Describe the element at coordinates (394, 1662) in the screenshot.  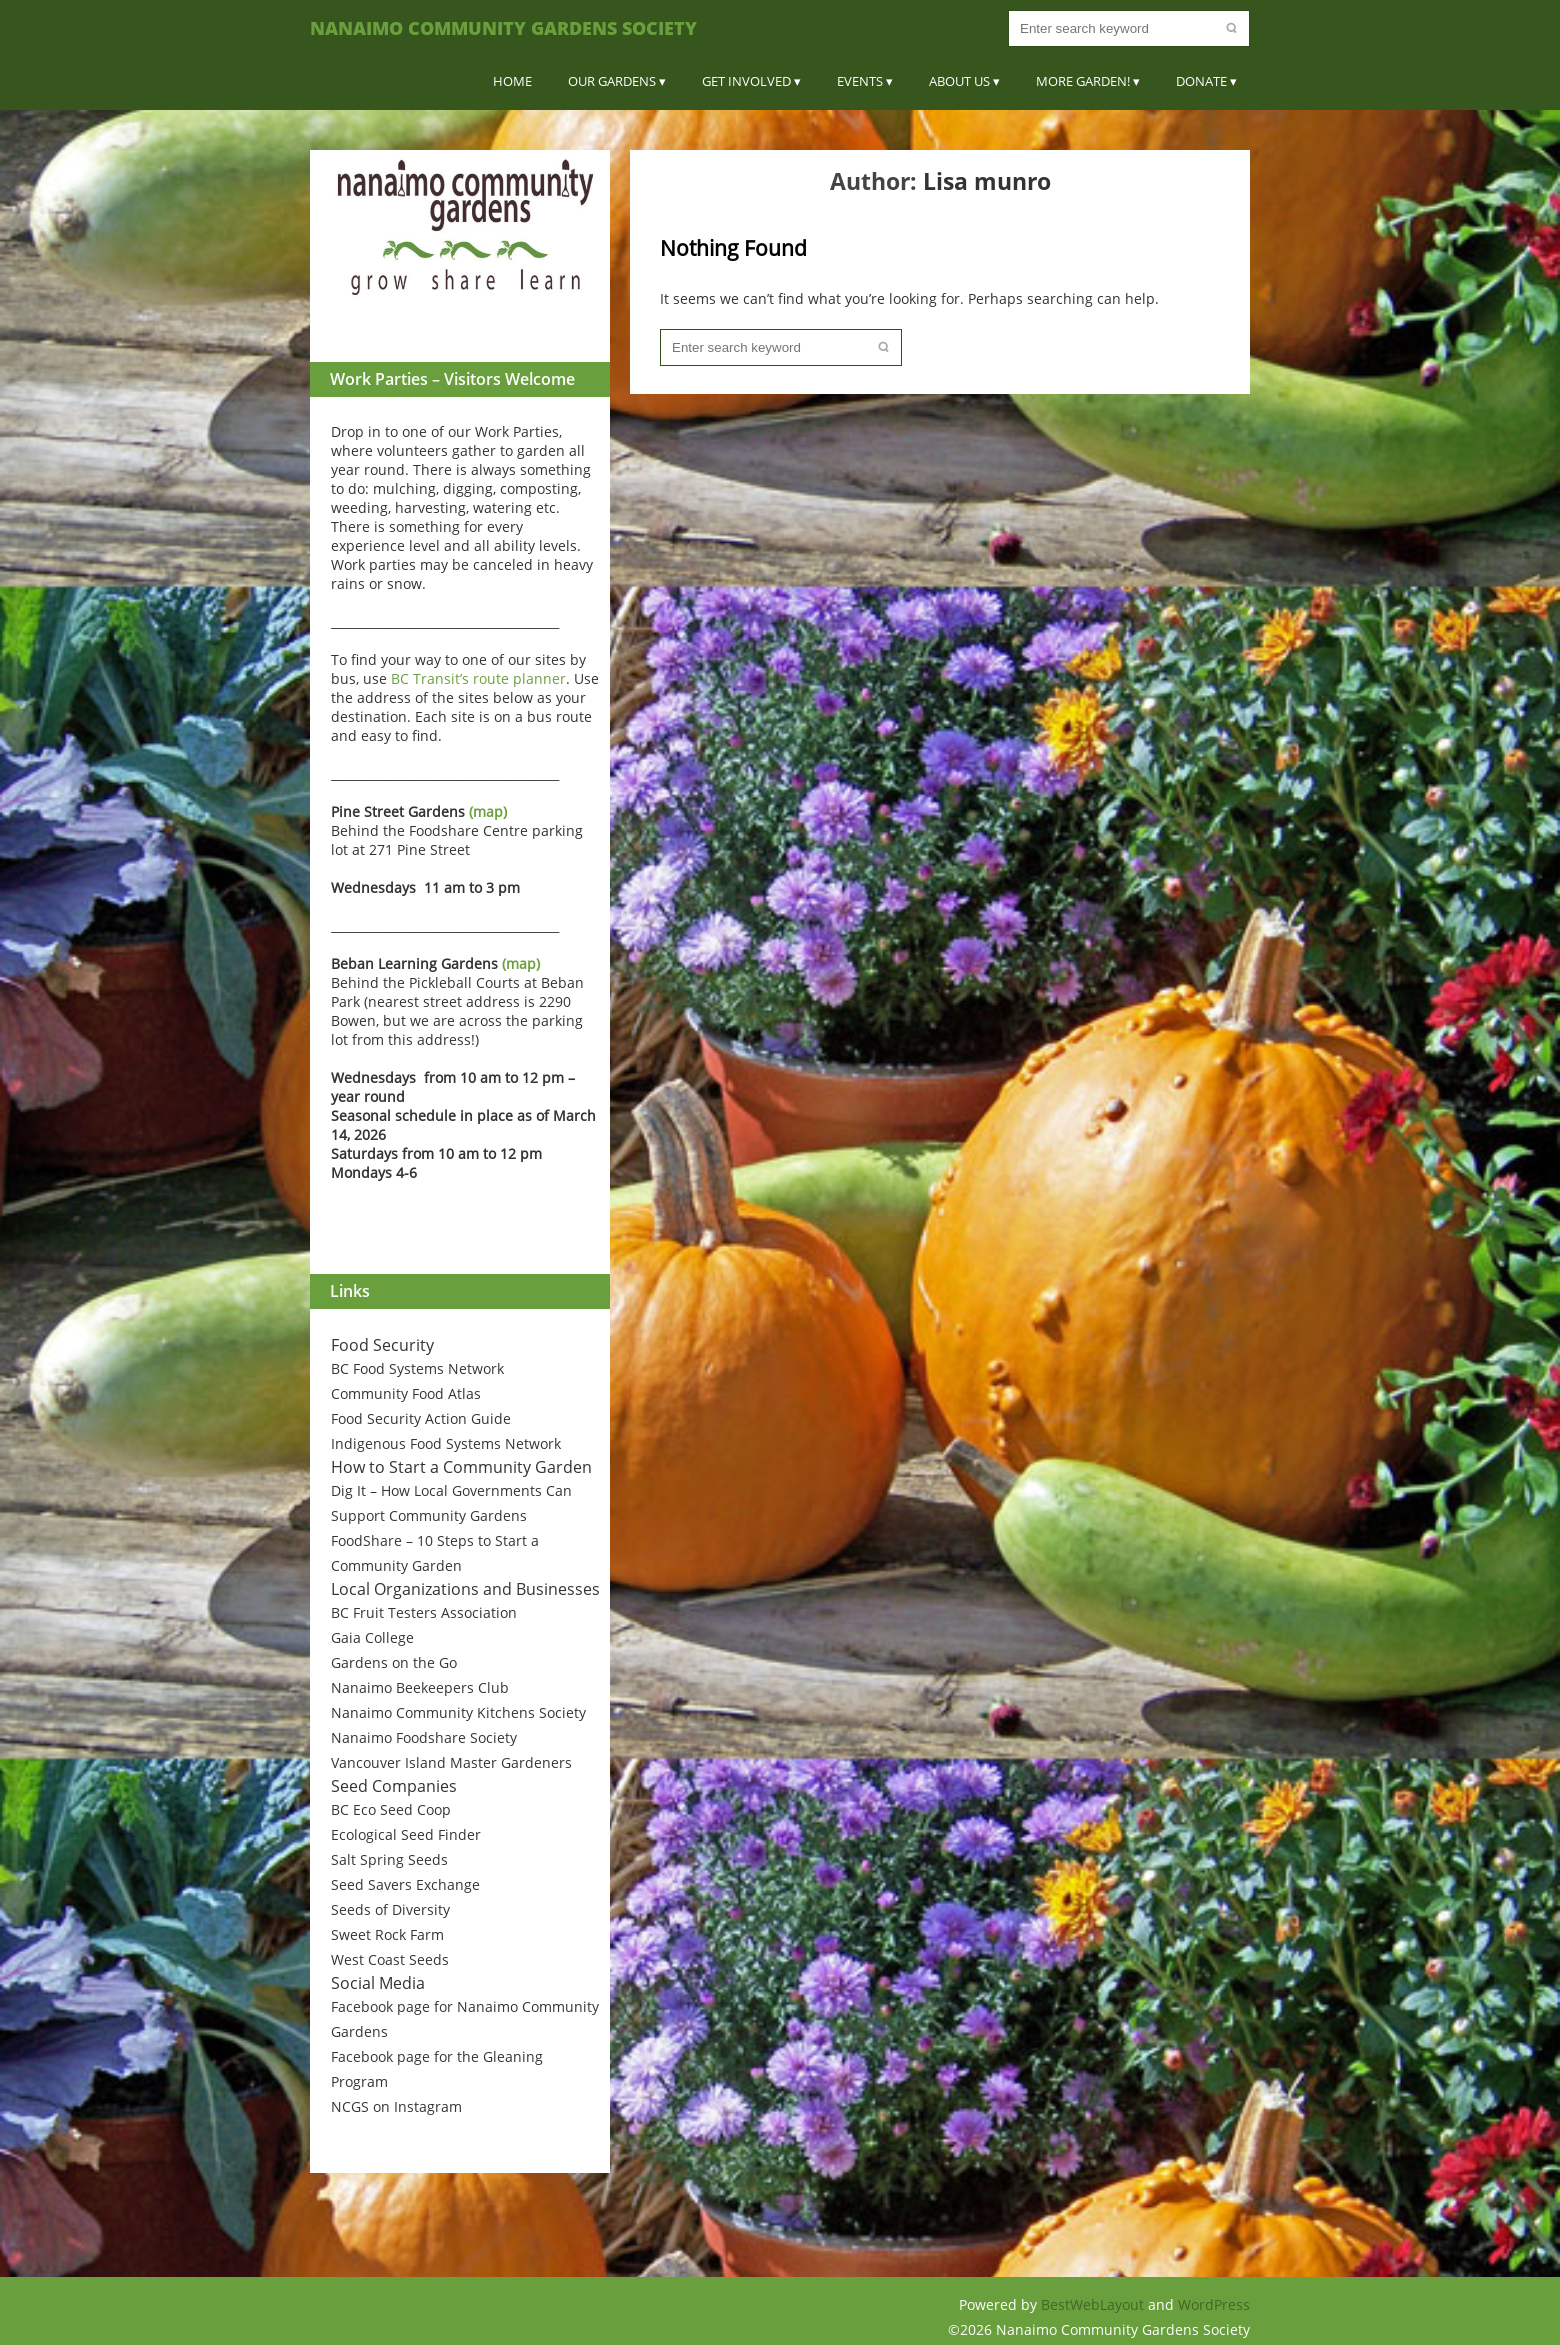
I see `Gardens on the Go` at that location.